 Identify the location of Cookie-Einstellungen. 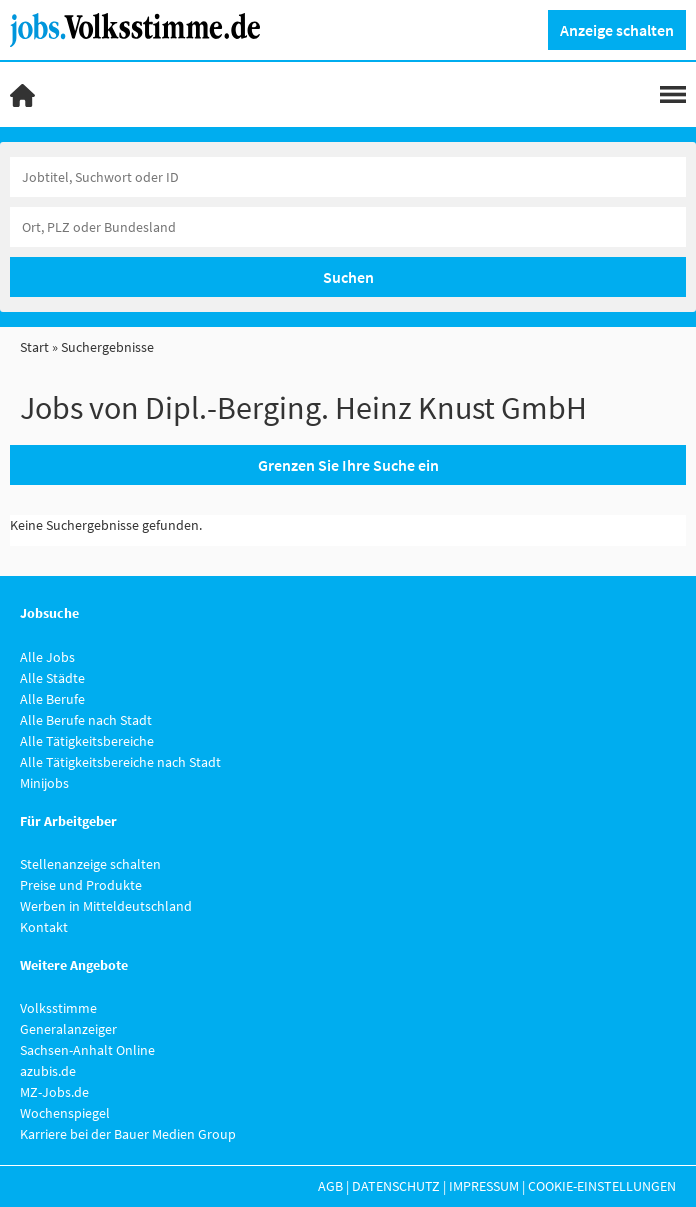
(602, 1186).